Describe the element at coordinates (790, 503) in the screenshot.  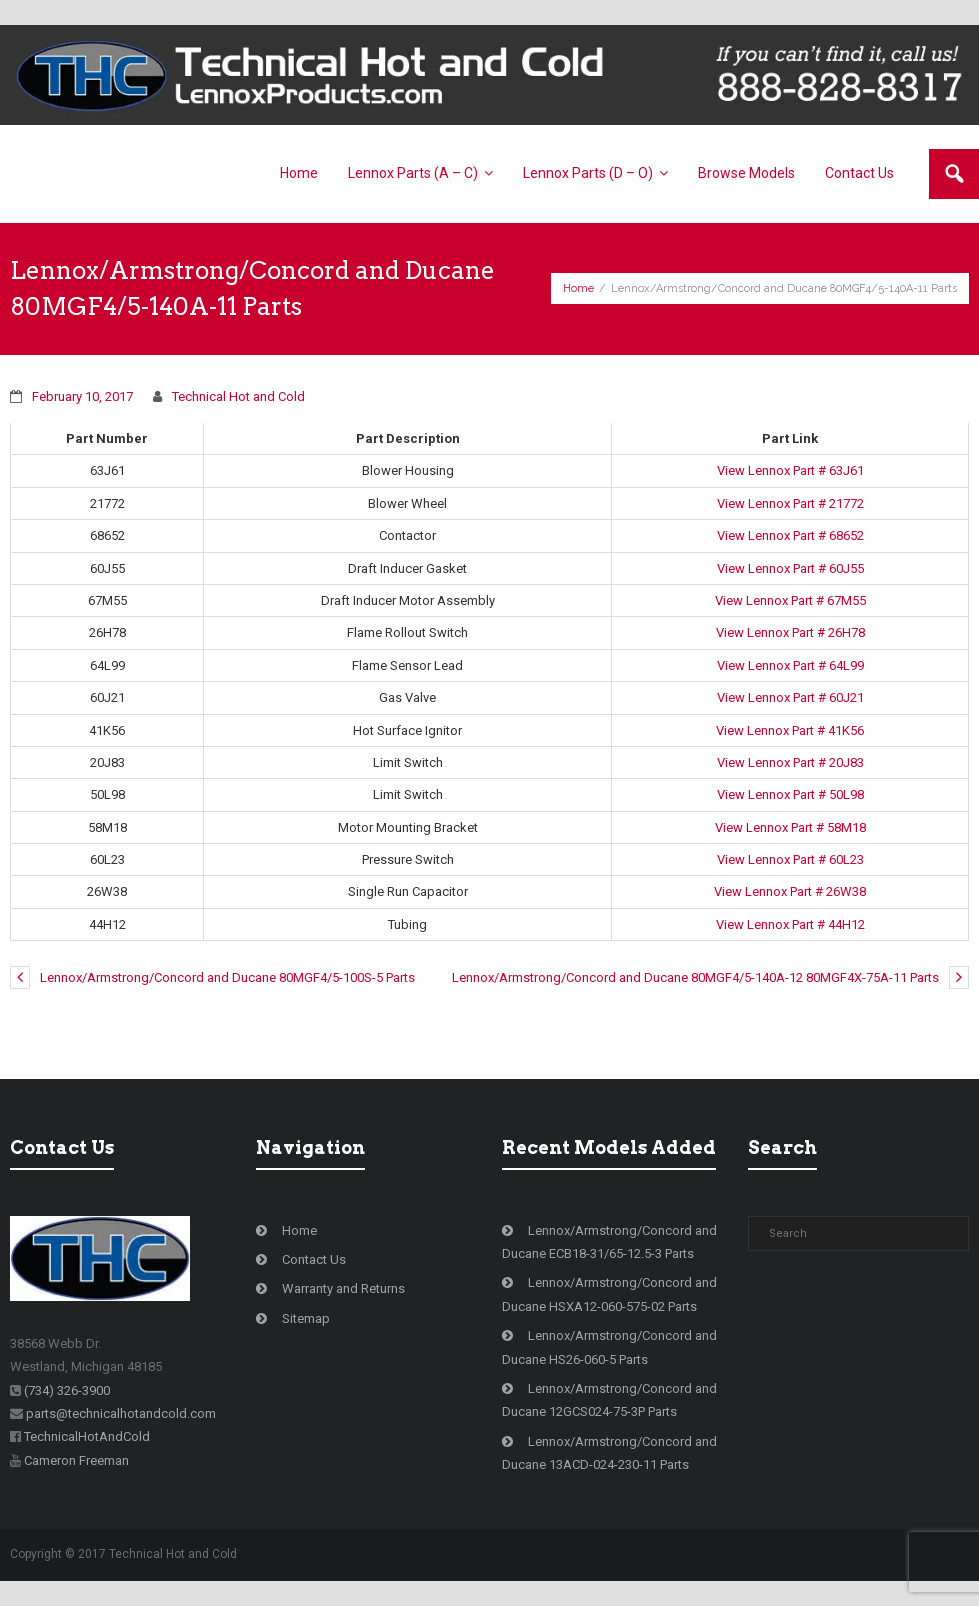
I see `View Lennox Part # 21772` at that location.